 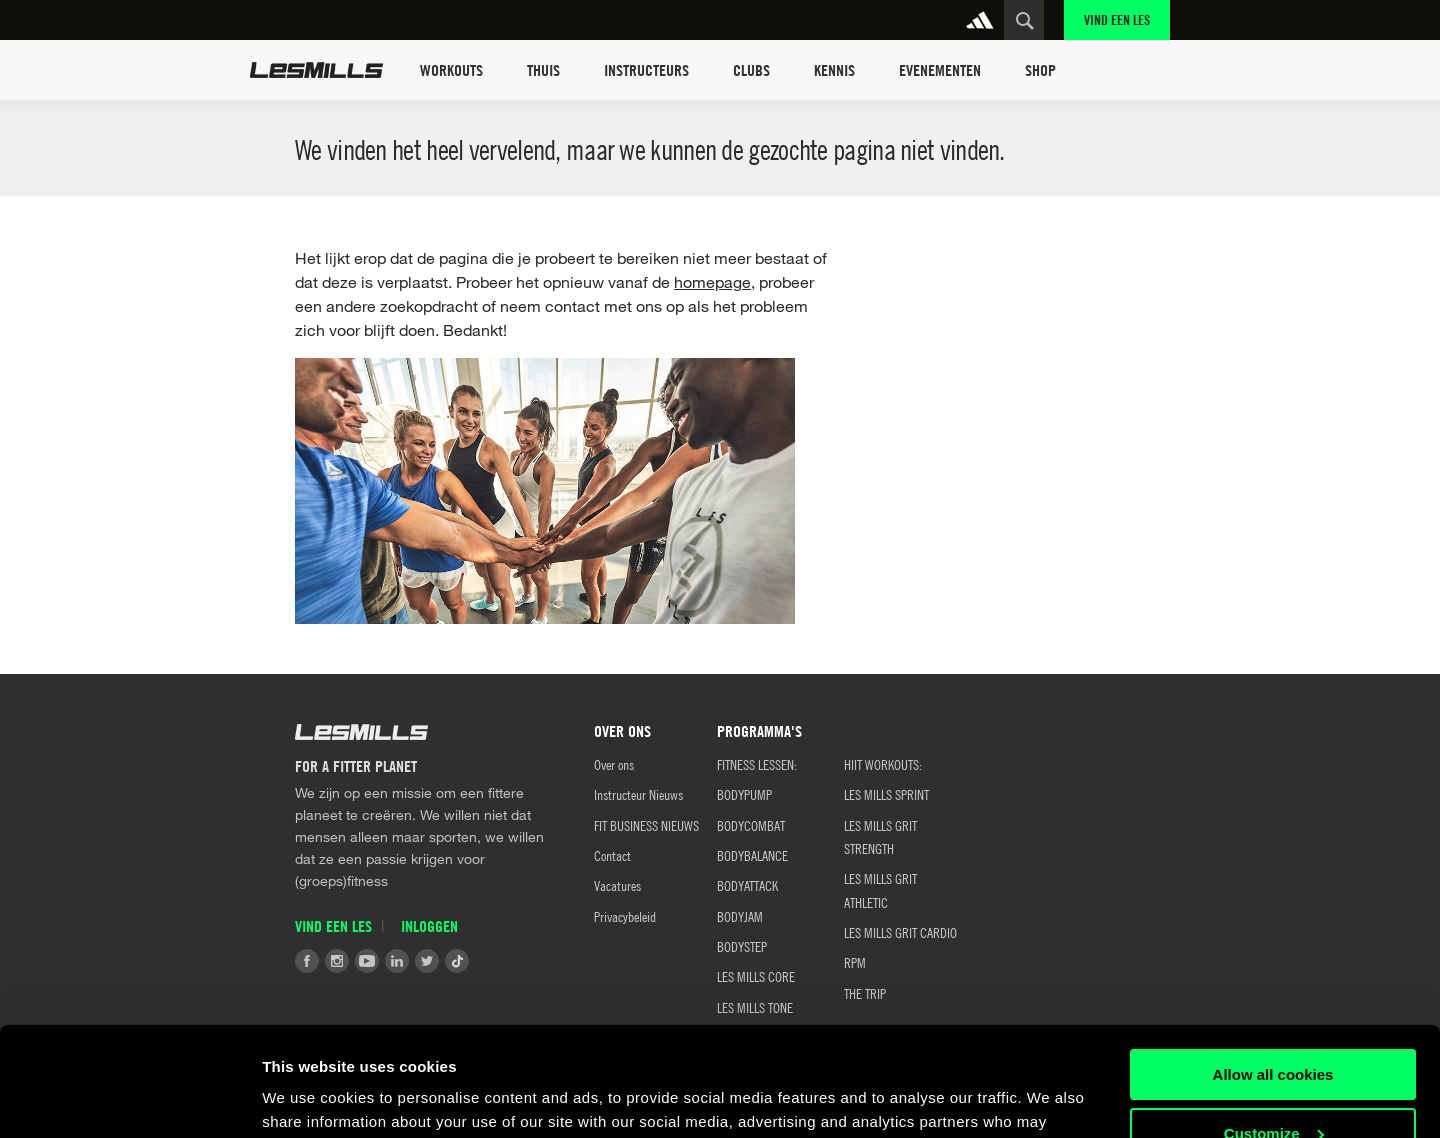 What do you see at coordinates (308, 1098) in the screenshot?
I see `Show details` at bounding box center [308, 1098].